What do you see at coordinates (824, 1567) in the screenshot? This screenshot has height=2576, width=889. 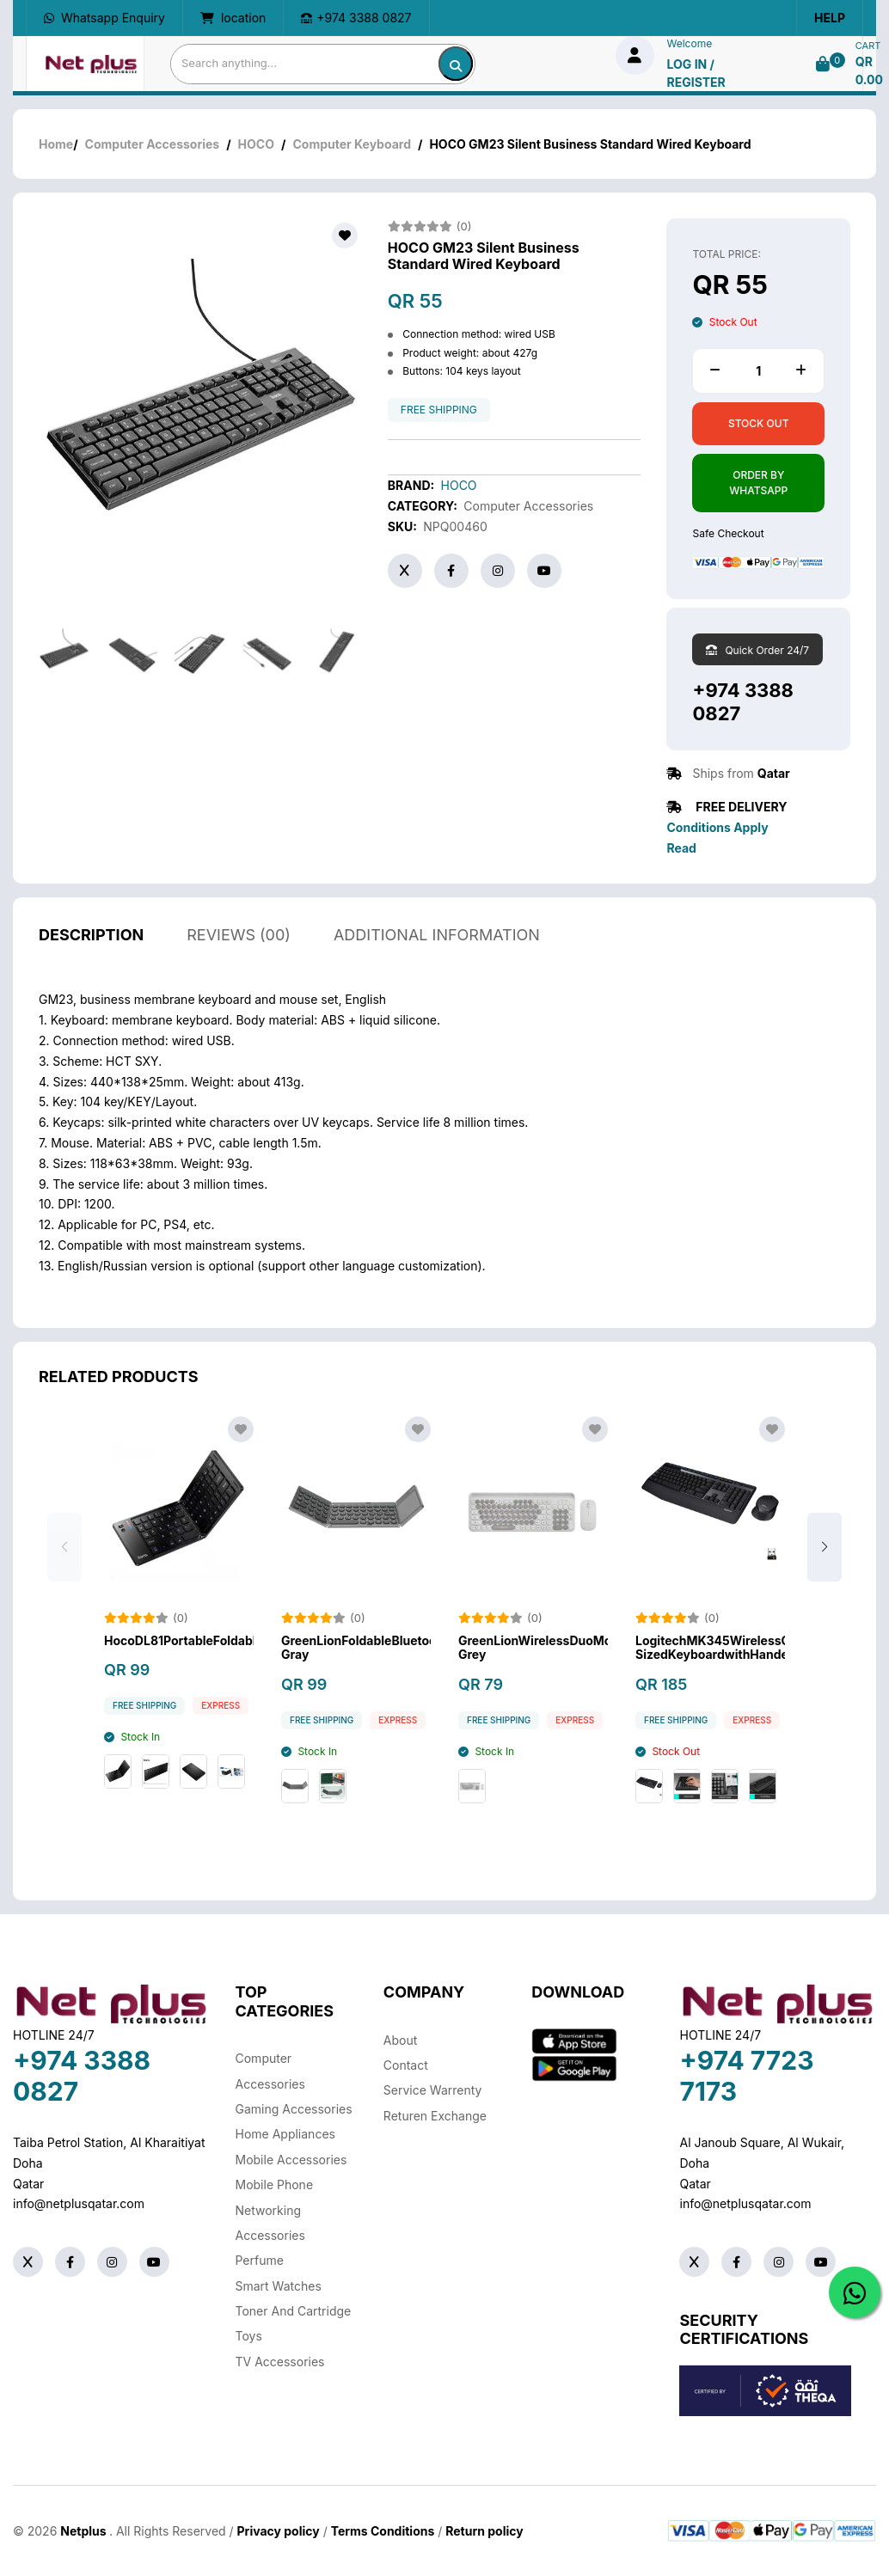 I see `[button]` at bounding box center [824, 1567].